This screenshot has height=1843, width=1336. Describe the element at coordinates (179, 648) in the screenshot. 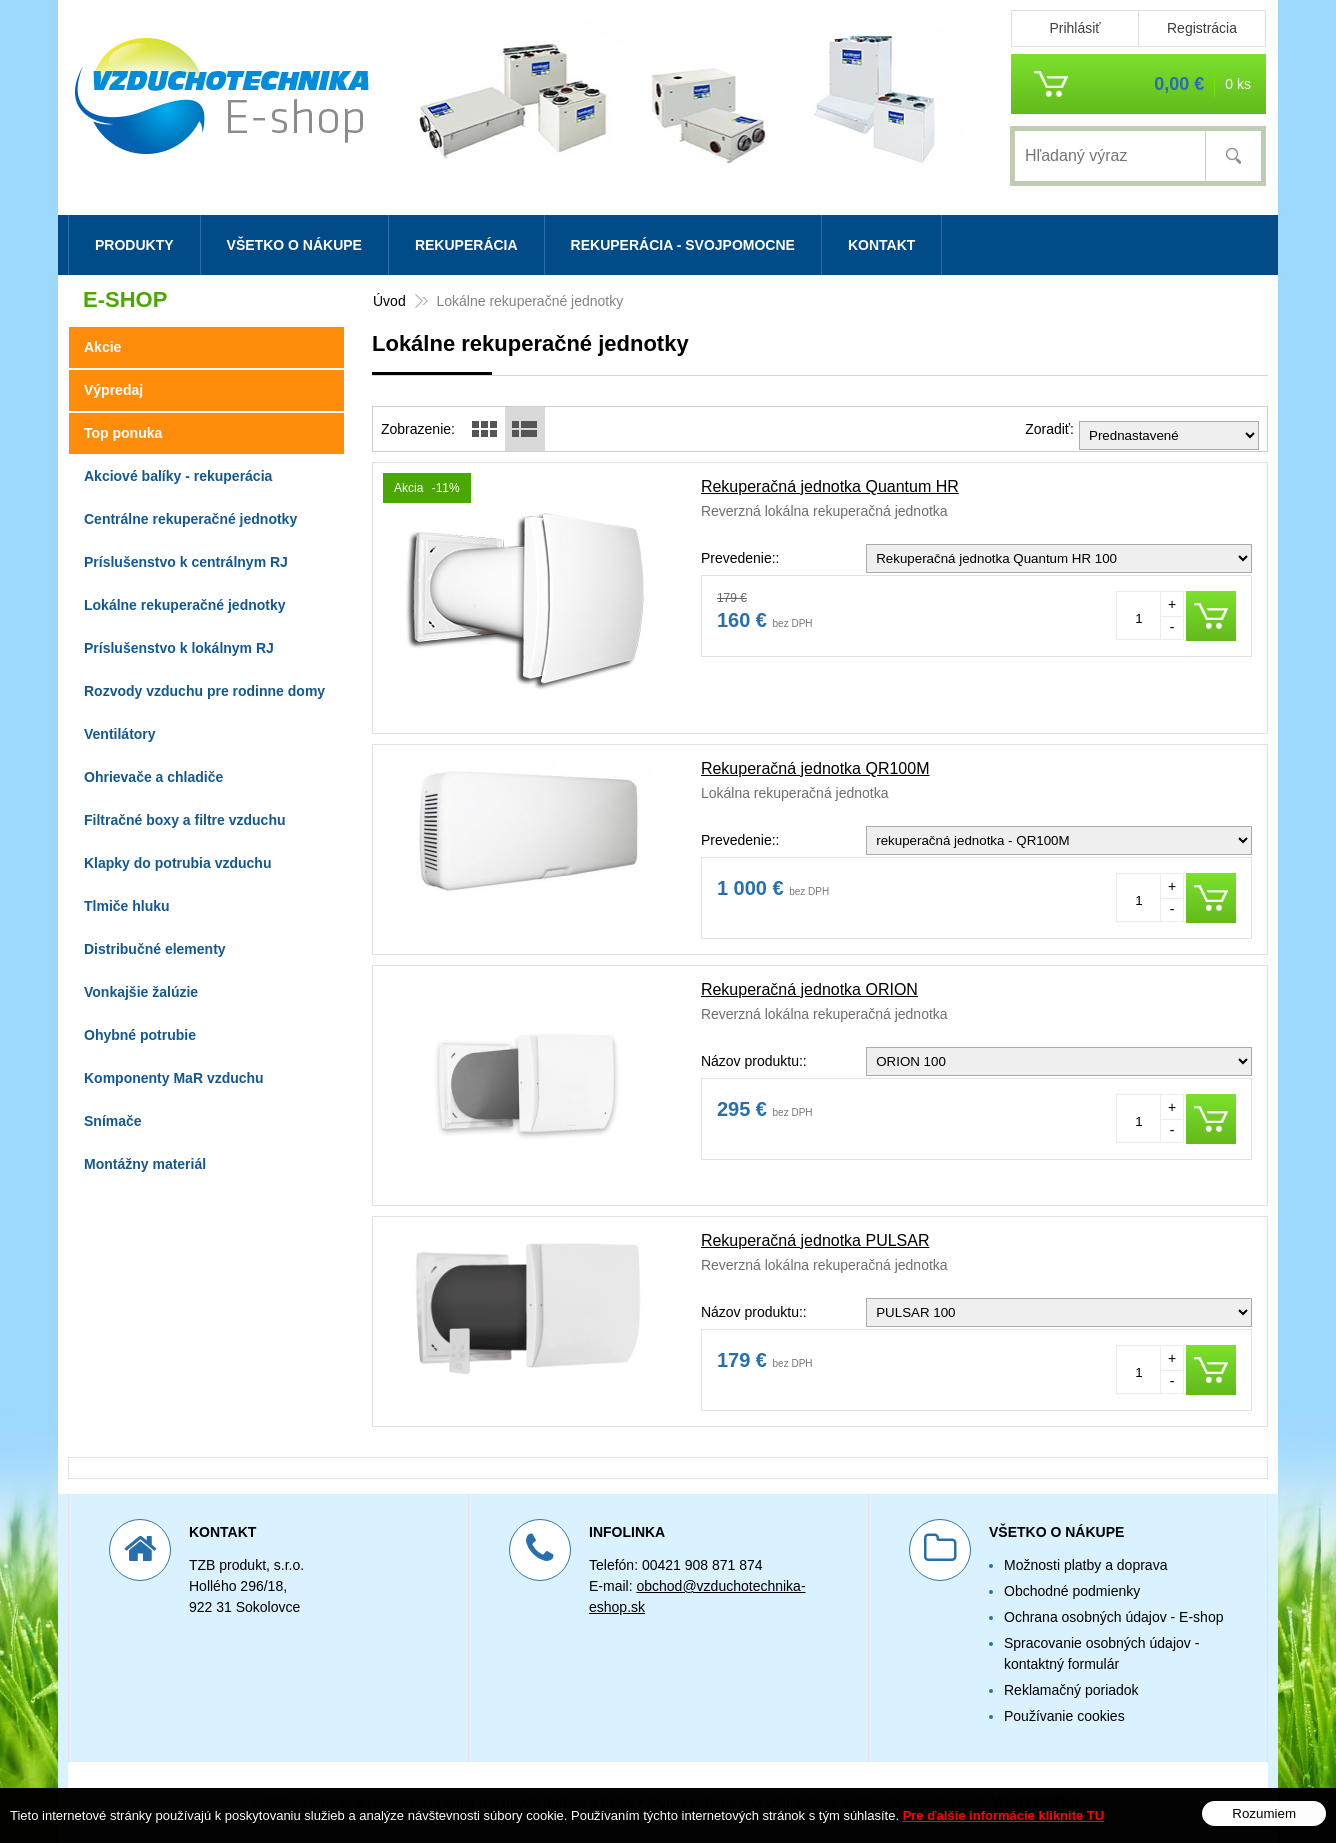

I see `Príslušenstvo k lokálnym RJ` at that location.